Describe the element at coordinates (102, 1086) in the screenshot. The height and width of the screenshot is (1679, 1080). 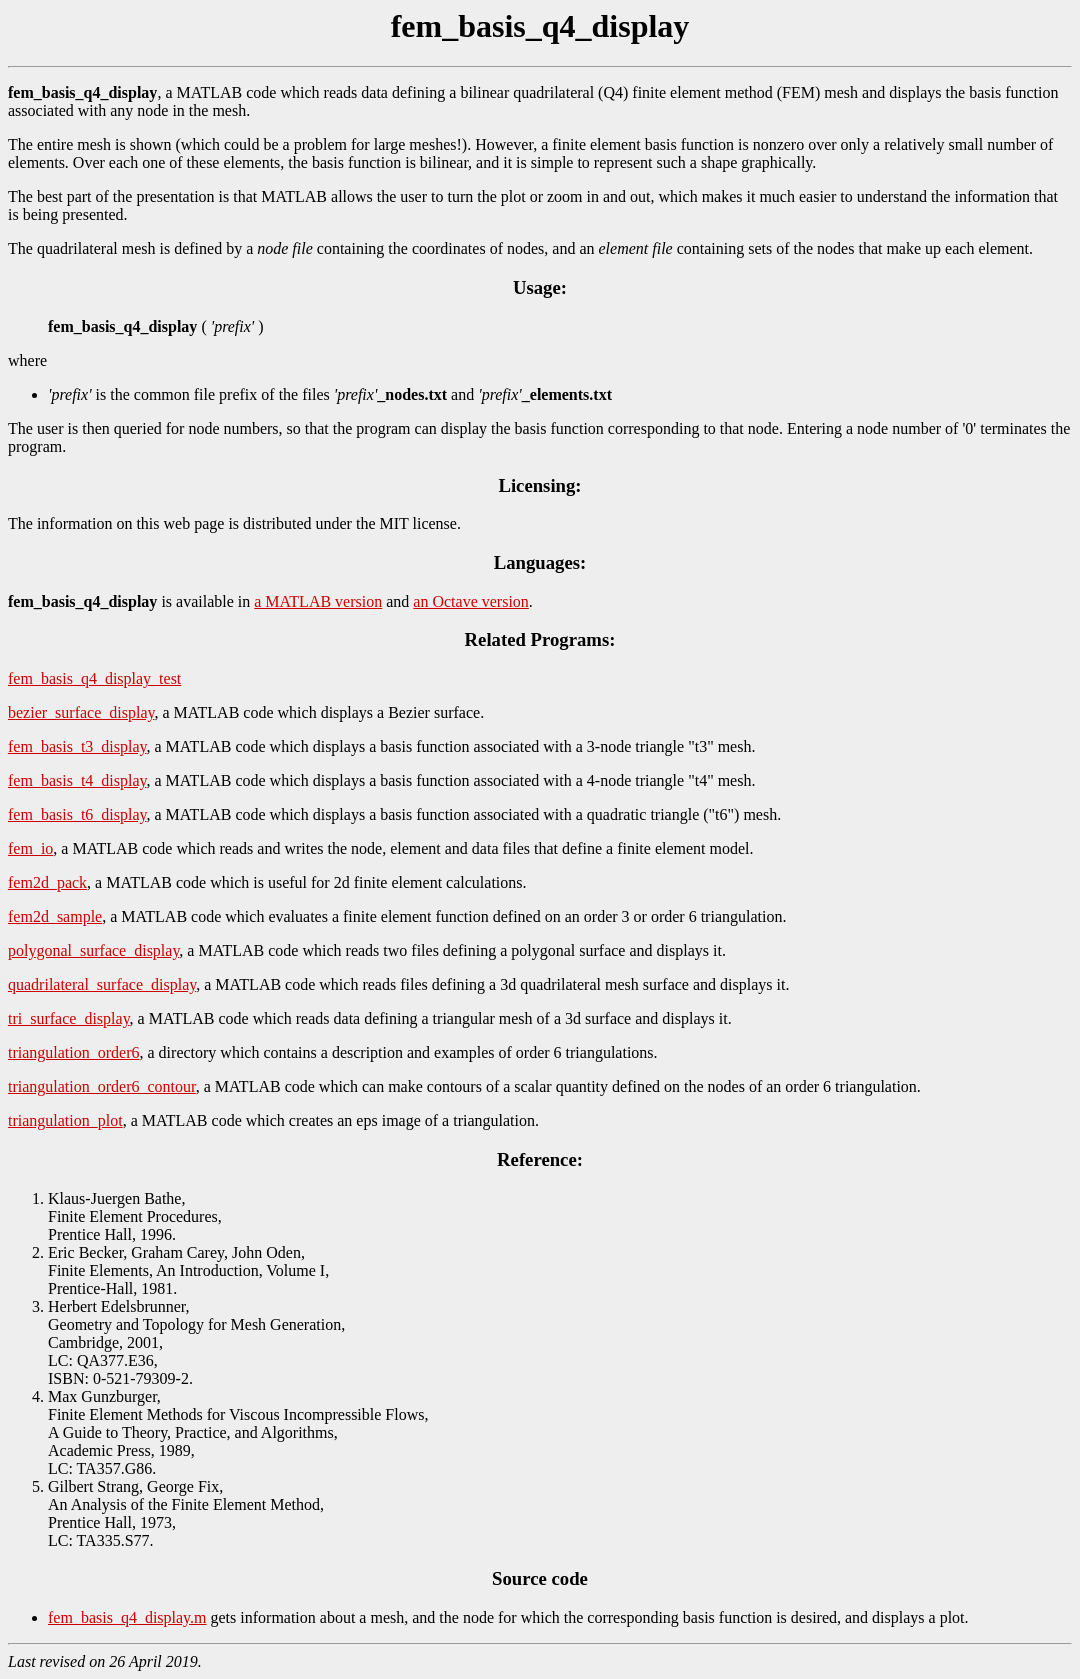
I see `triangulation_order6_contour` at that location.